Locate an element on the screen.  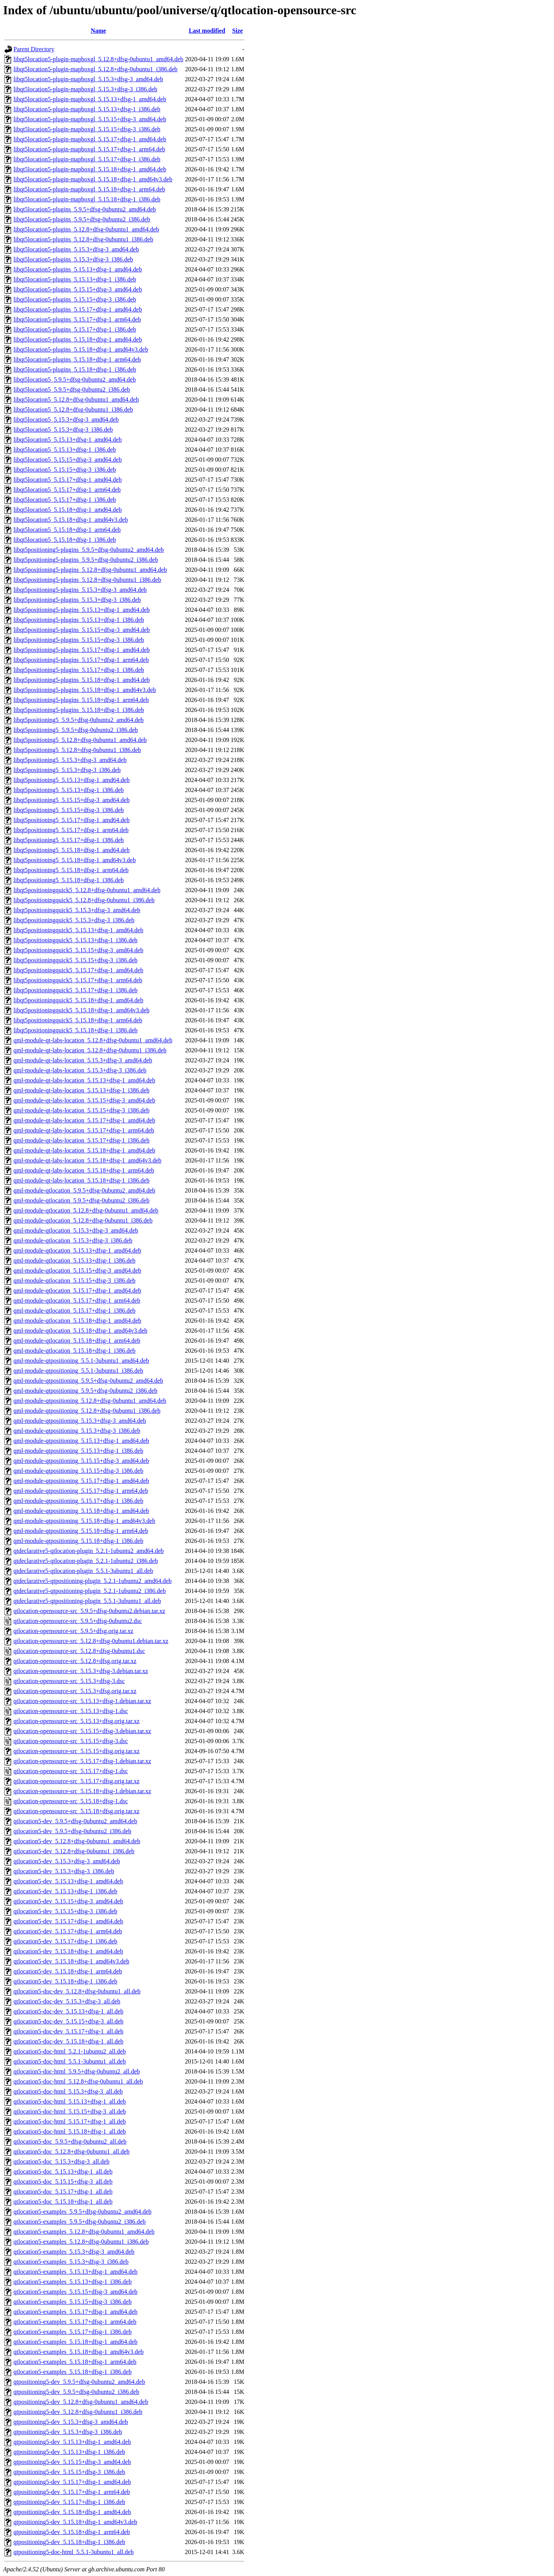
qtpositioning5-dev_5.15.18+dfsg-1_amd64v3.deb is located at coordinates (75, 2522).